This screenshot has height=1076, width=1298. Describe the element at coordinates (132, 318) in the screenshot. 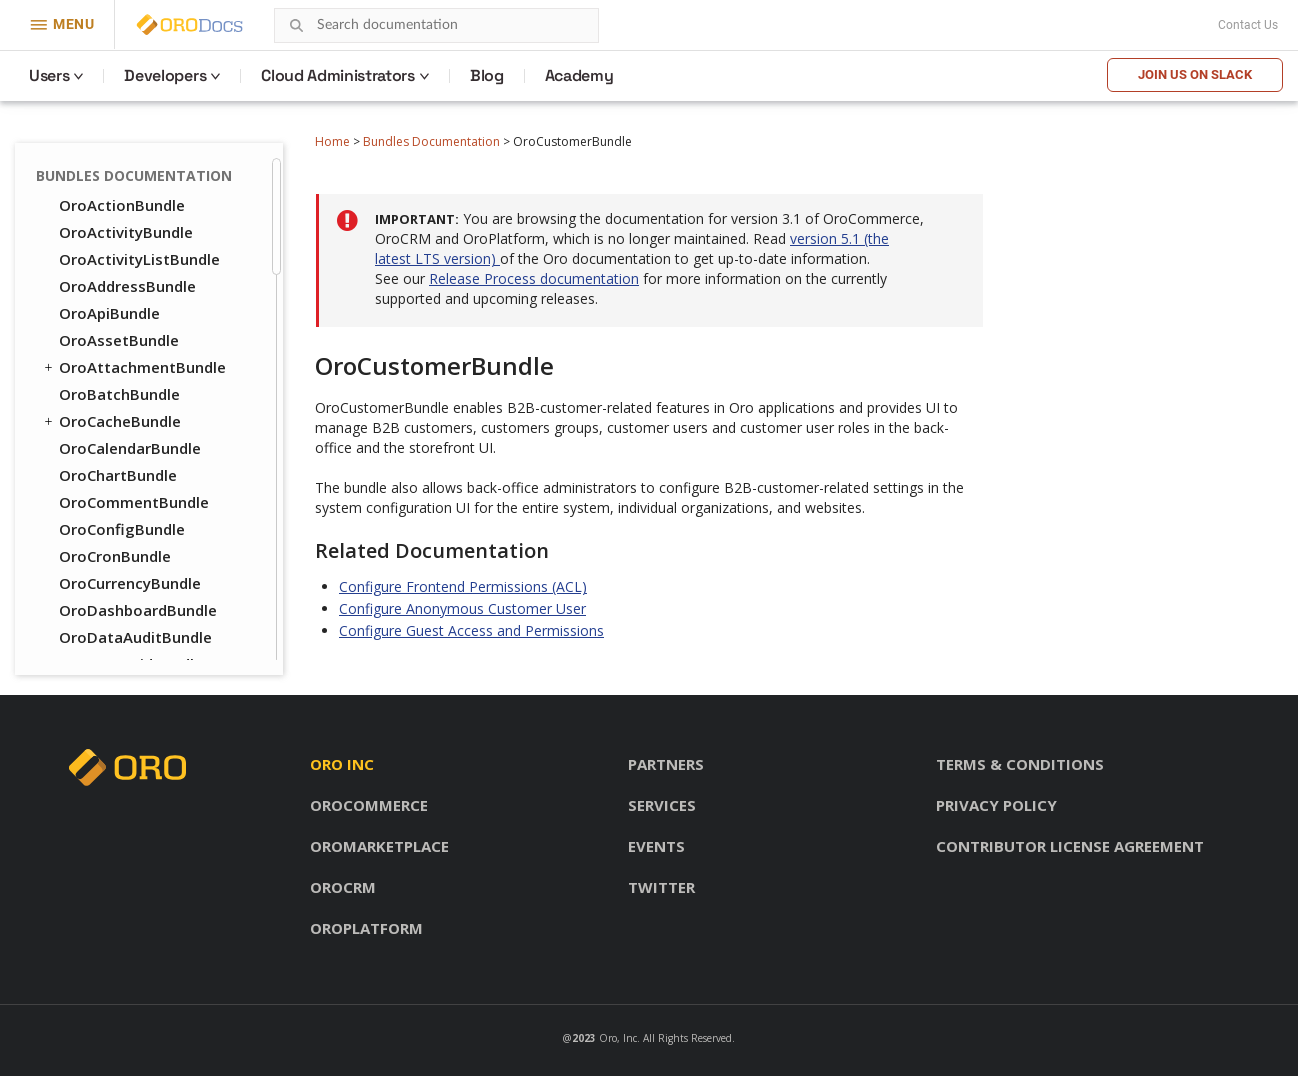

I see `OroCheckoutBundle` at that location.